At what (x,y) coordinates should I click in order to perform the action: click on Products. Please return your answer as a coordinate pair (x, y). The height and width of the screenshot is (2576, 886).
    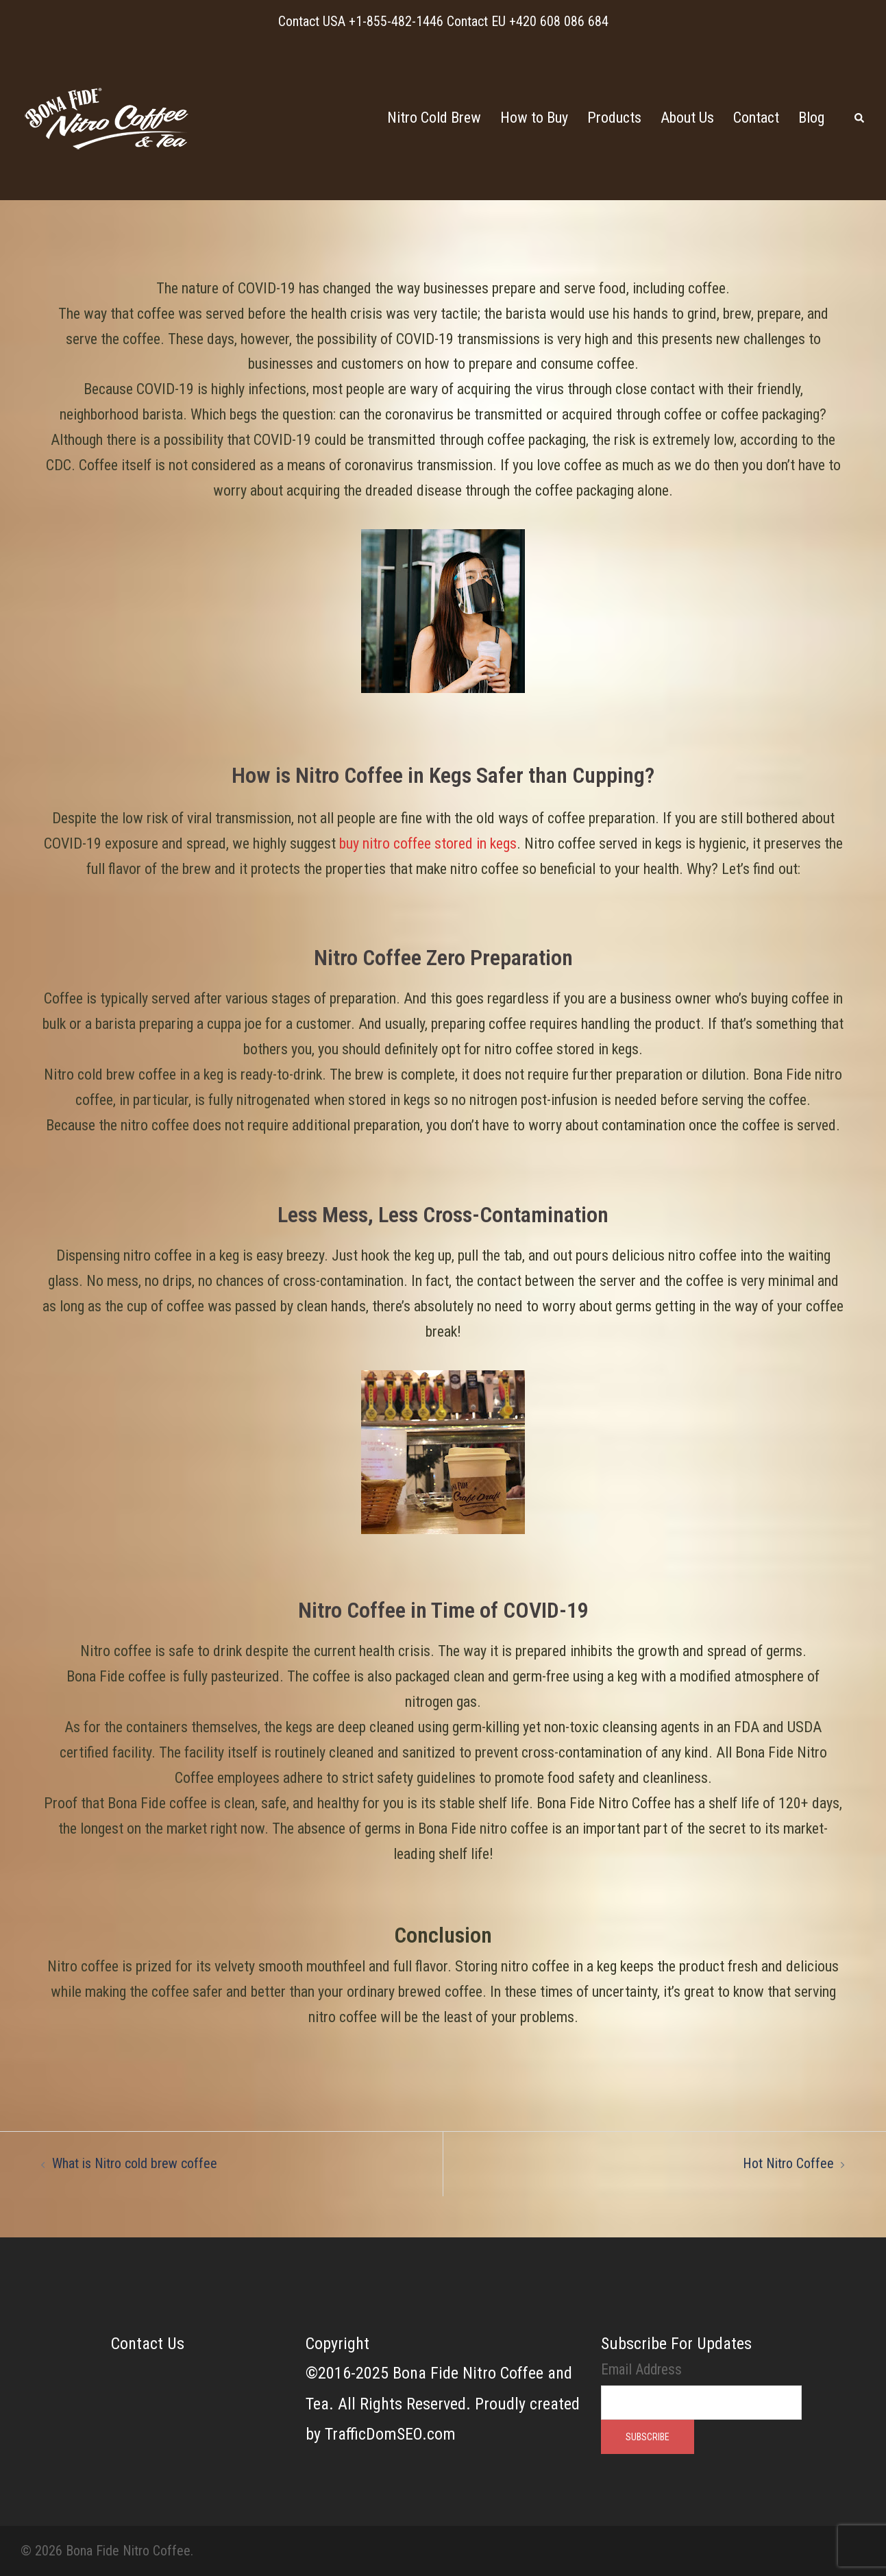
    Looking at the image, I should click on (614, 117).